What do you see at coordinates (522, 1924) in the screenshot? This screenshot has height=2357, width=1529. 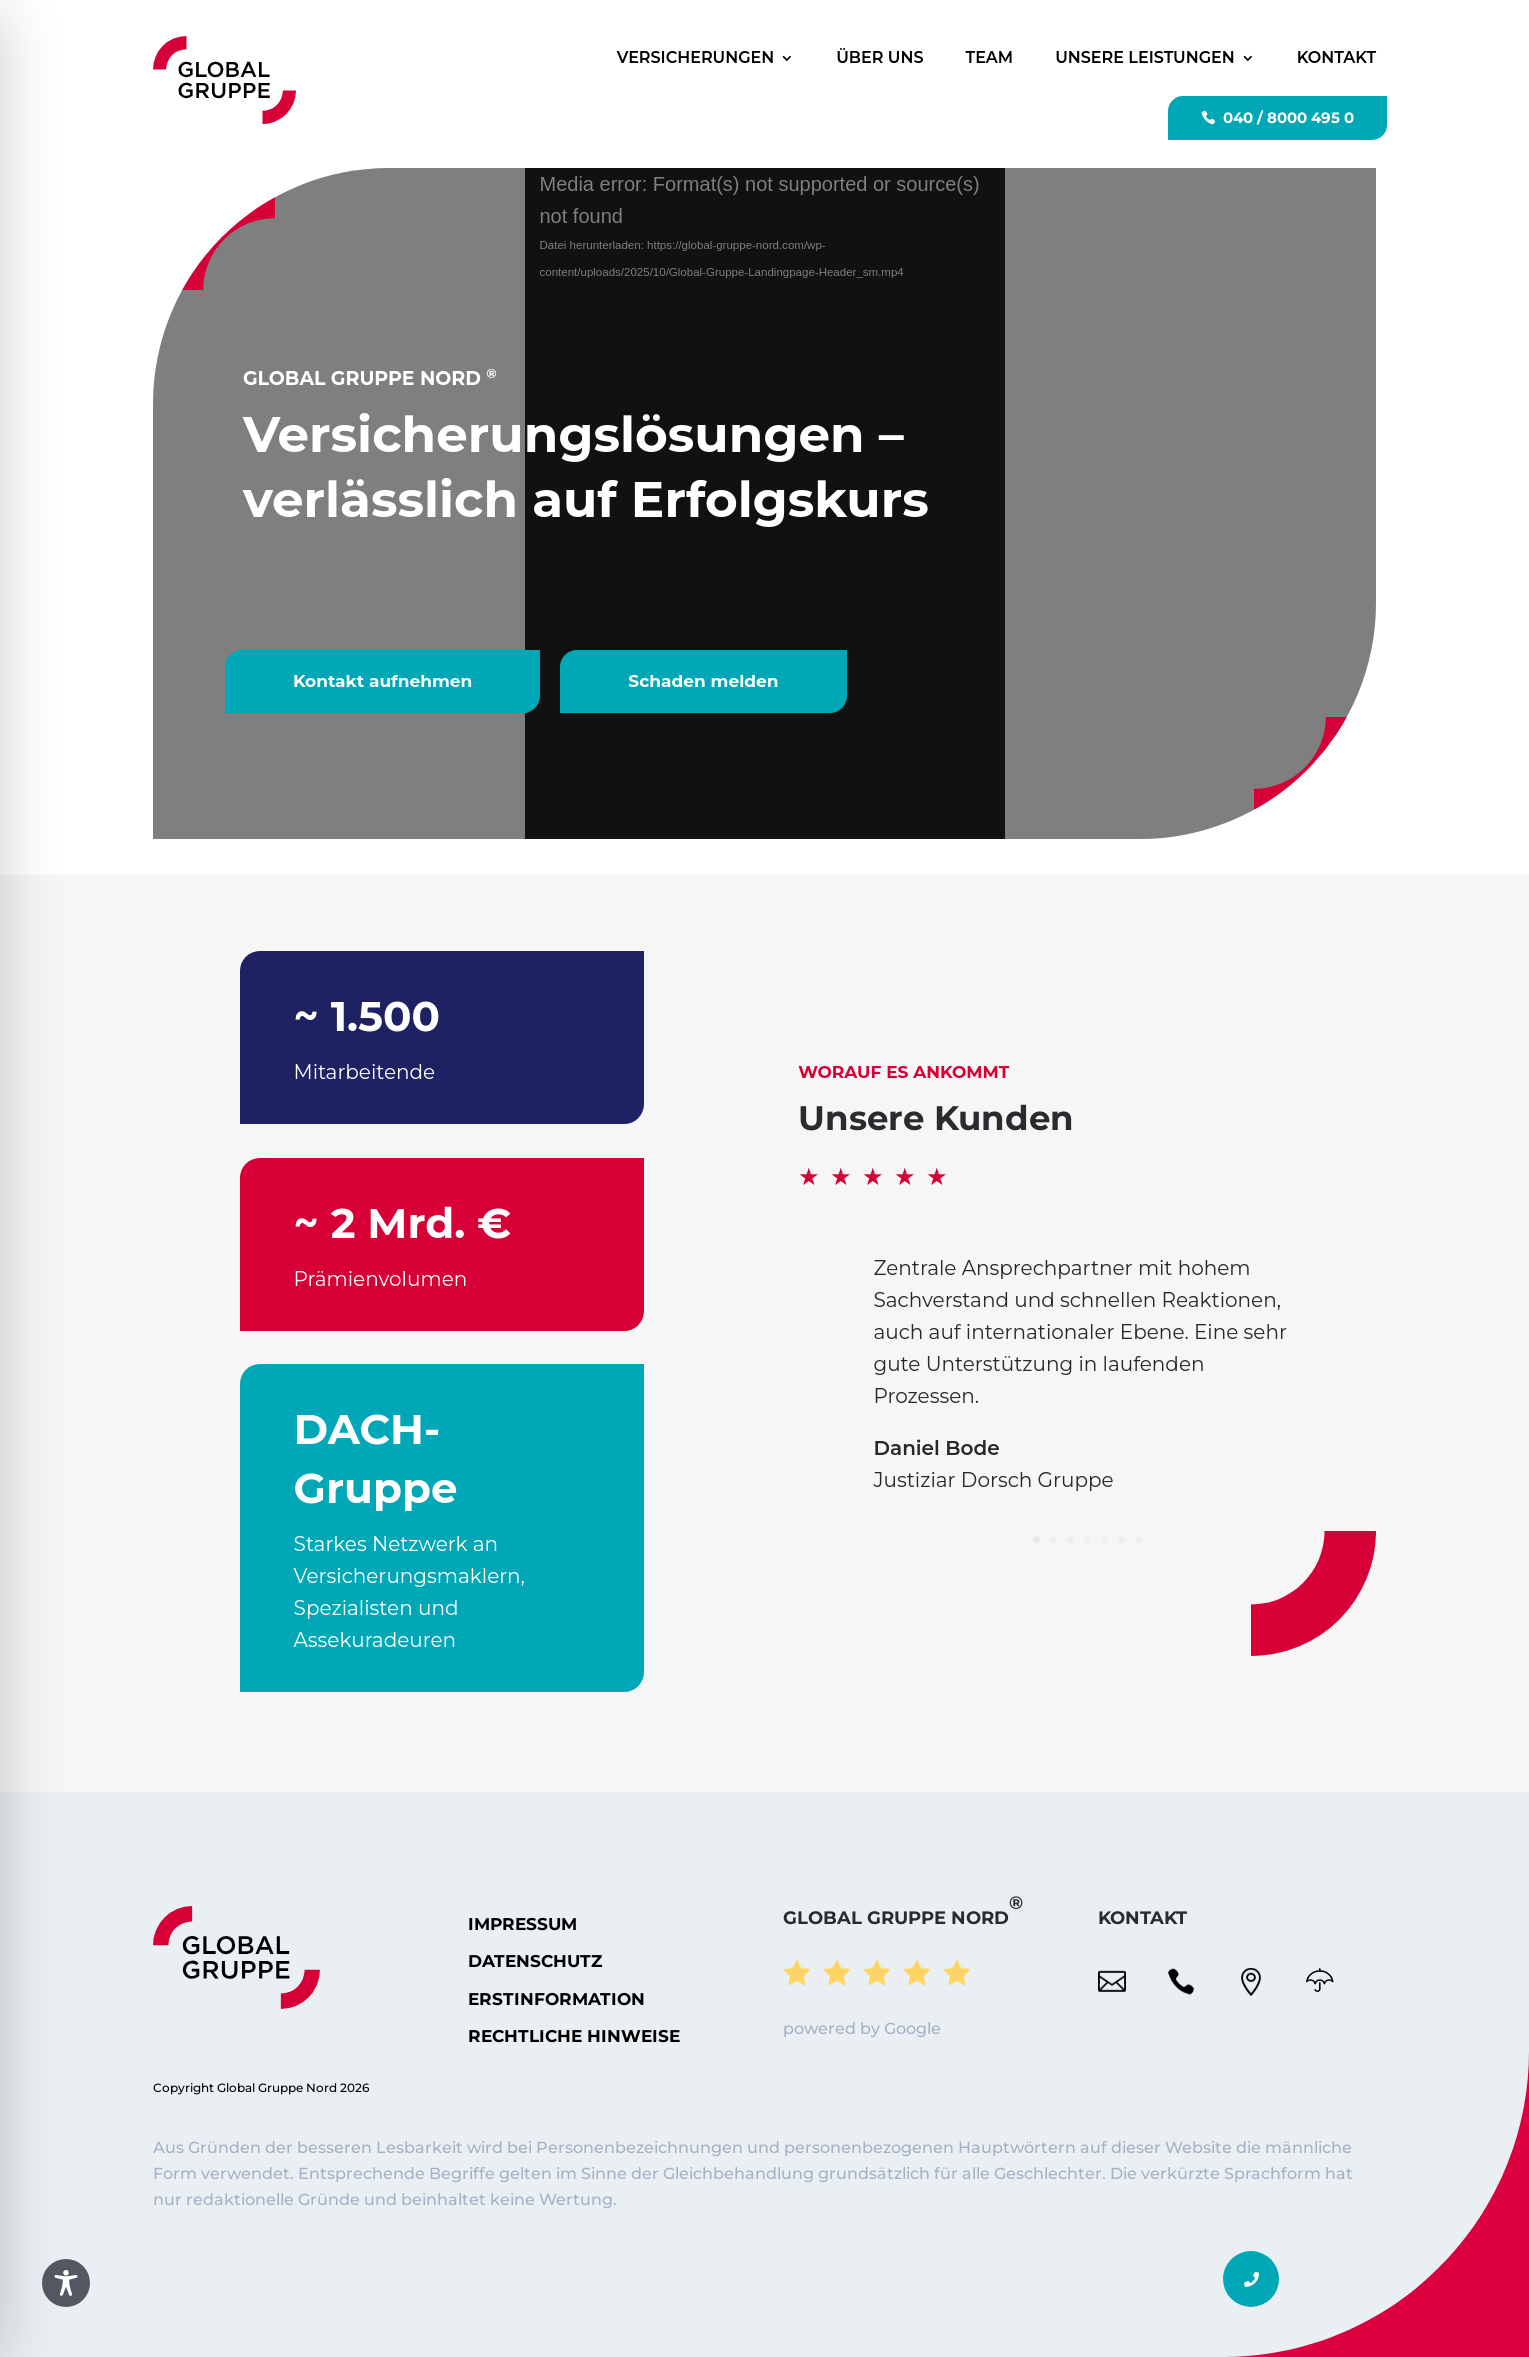 I see `Impressum` at bounding box center [522, 1924].